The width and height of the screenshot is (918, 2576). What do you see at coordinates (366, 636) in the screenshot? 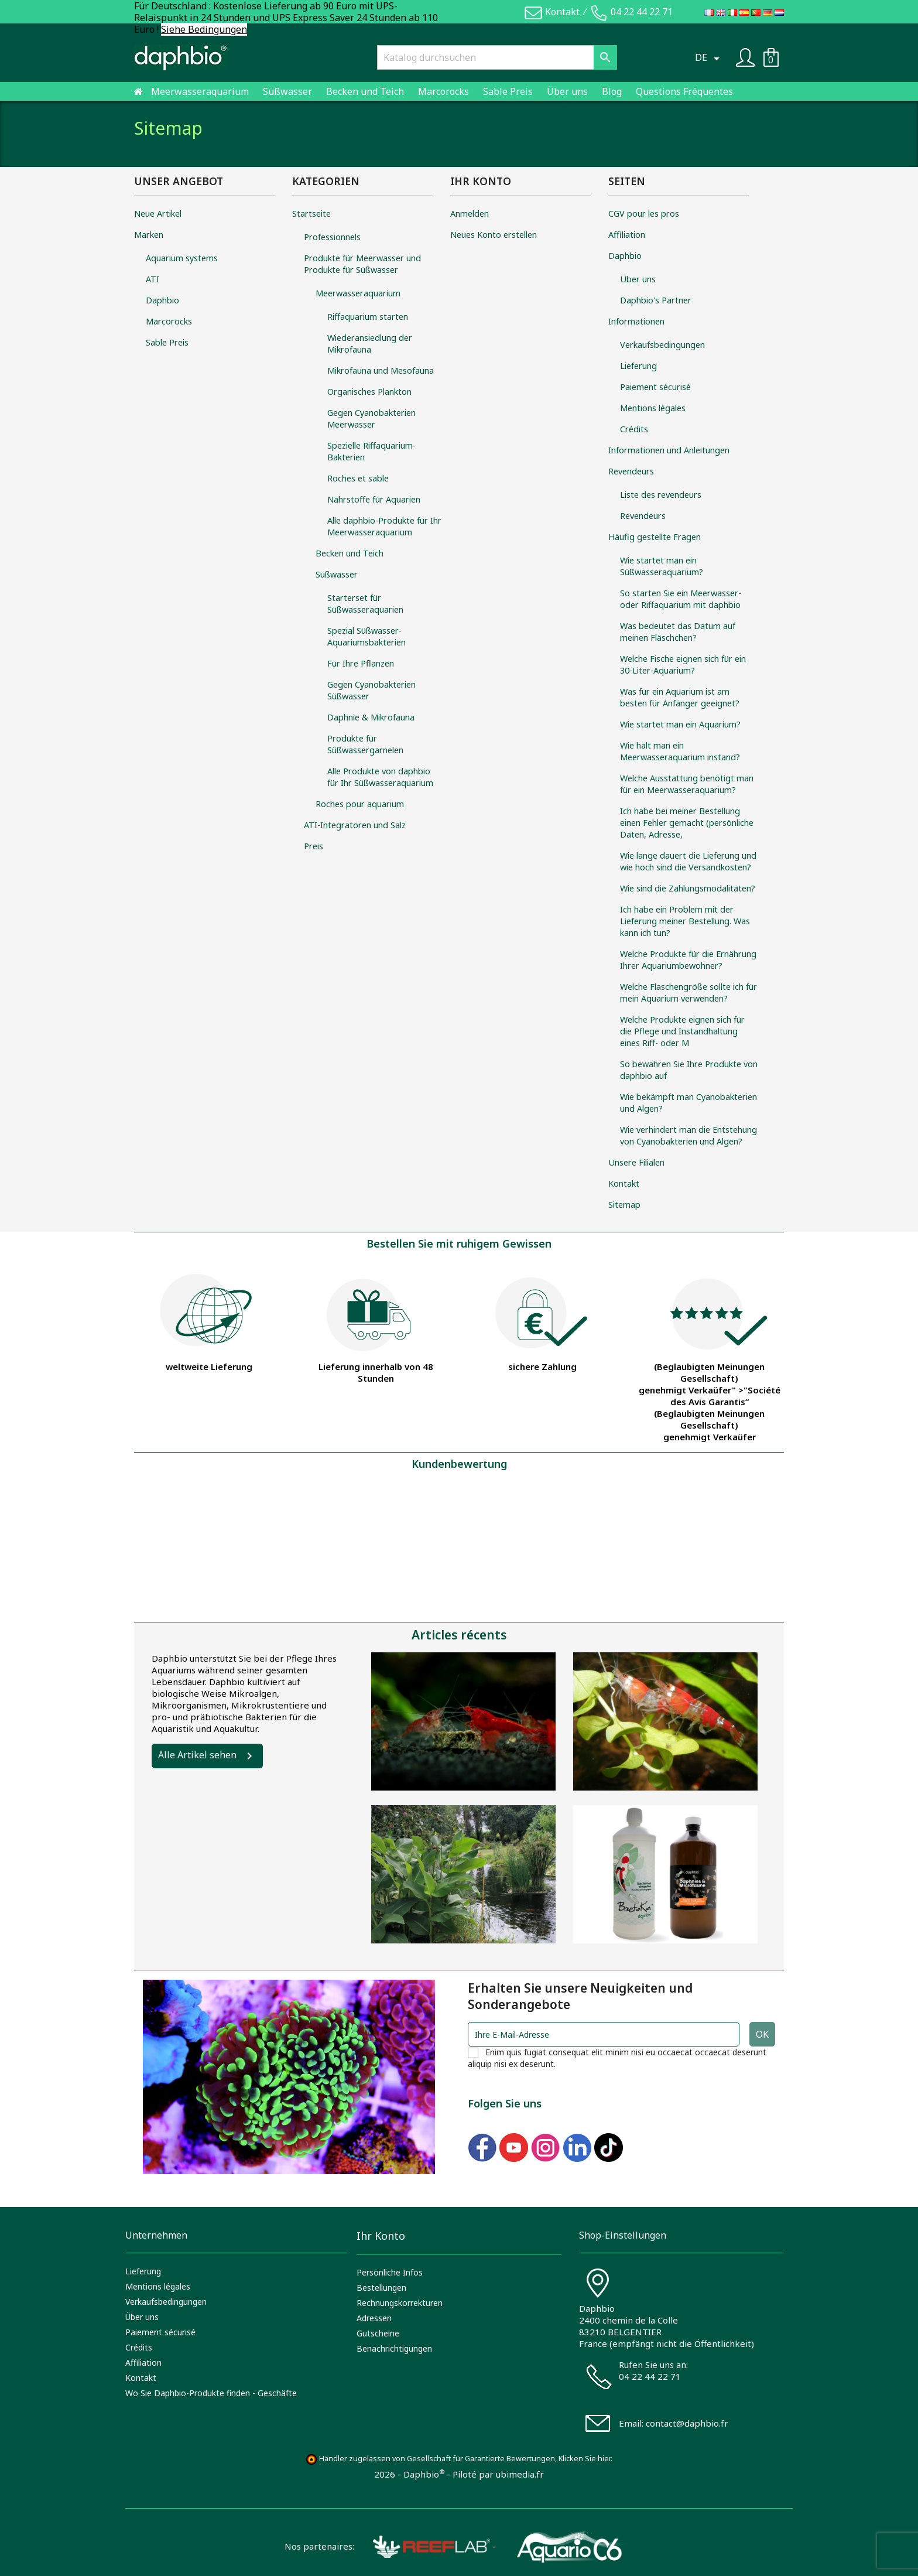
I see `Spezial Süßwasser-Aquariumsbakterien` at bounding box center [366, 636].